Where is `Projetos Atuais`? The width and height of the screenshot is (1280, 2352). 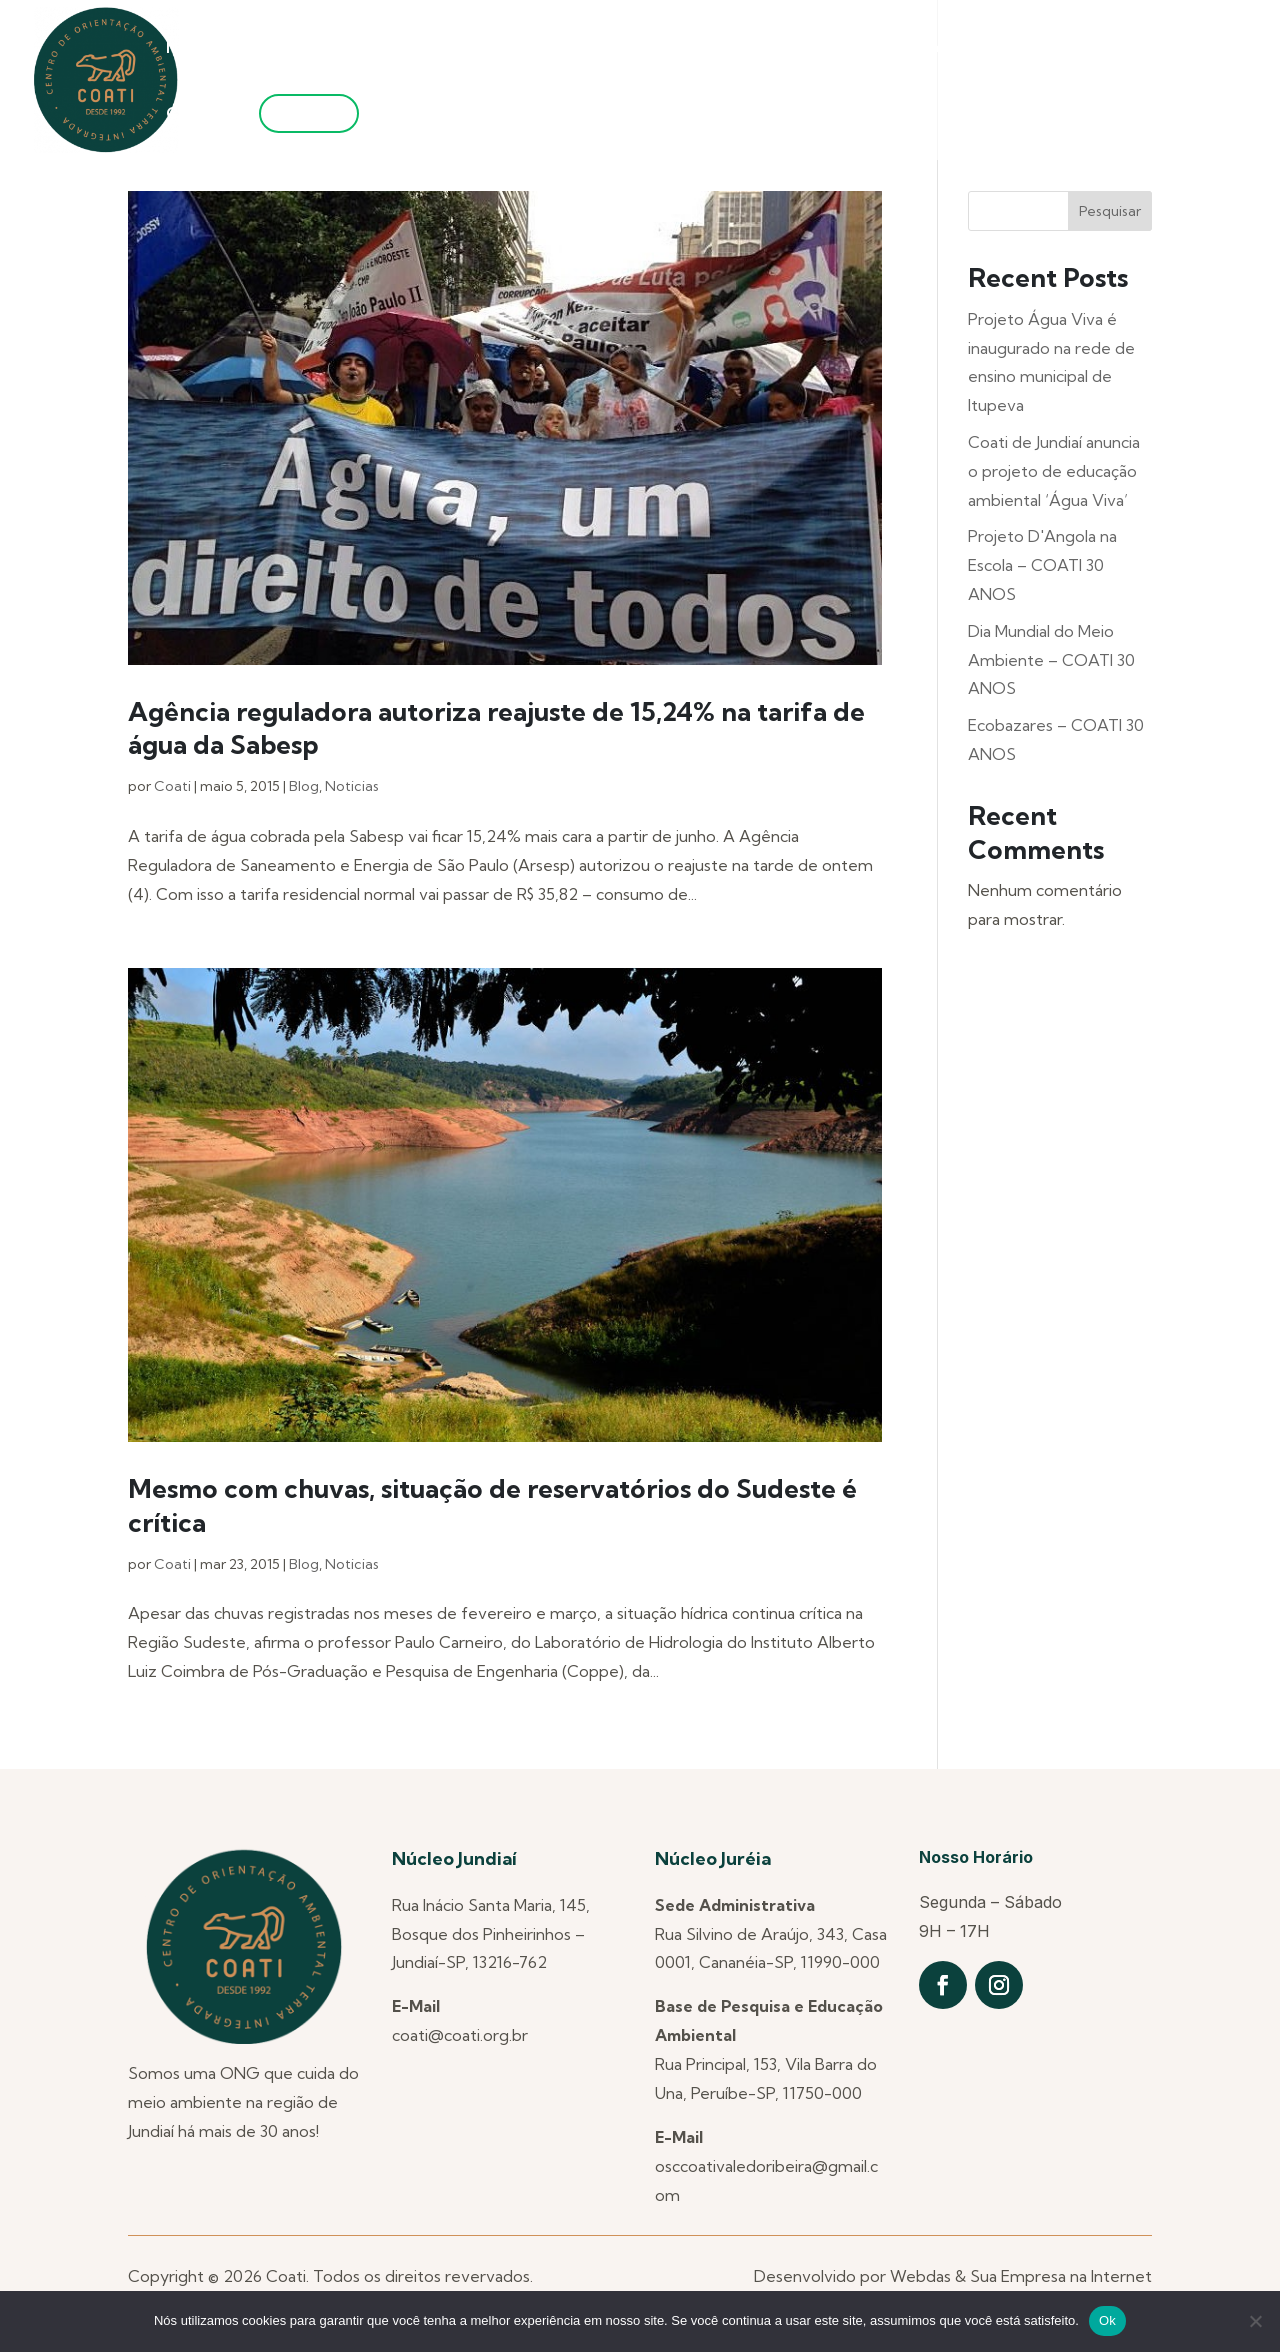 Projetos Atuais is located at coordinates (768, 48).